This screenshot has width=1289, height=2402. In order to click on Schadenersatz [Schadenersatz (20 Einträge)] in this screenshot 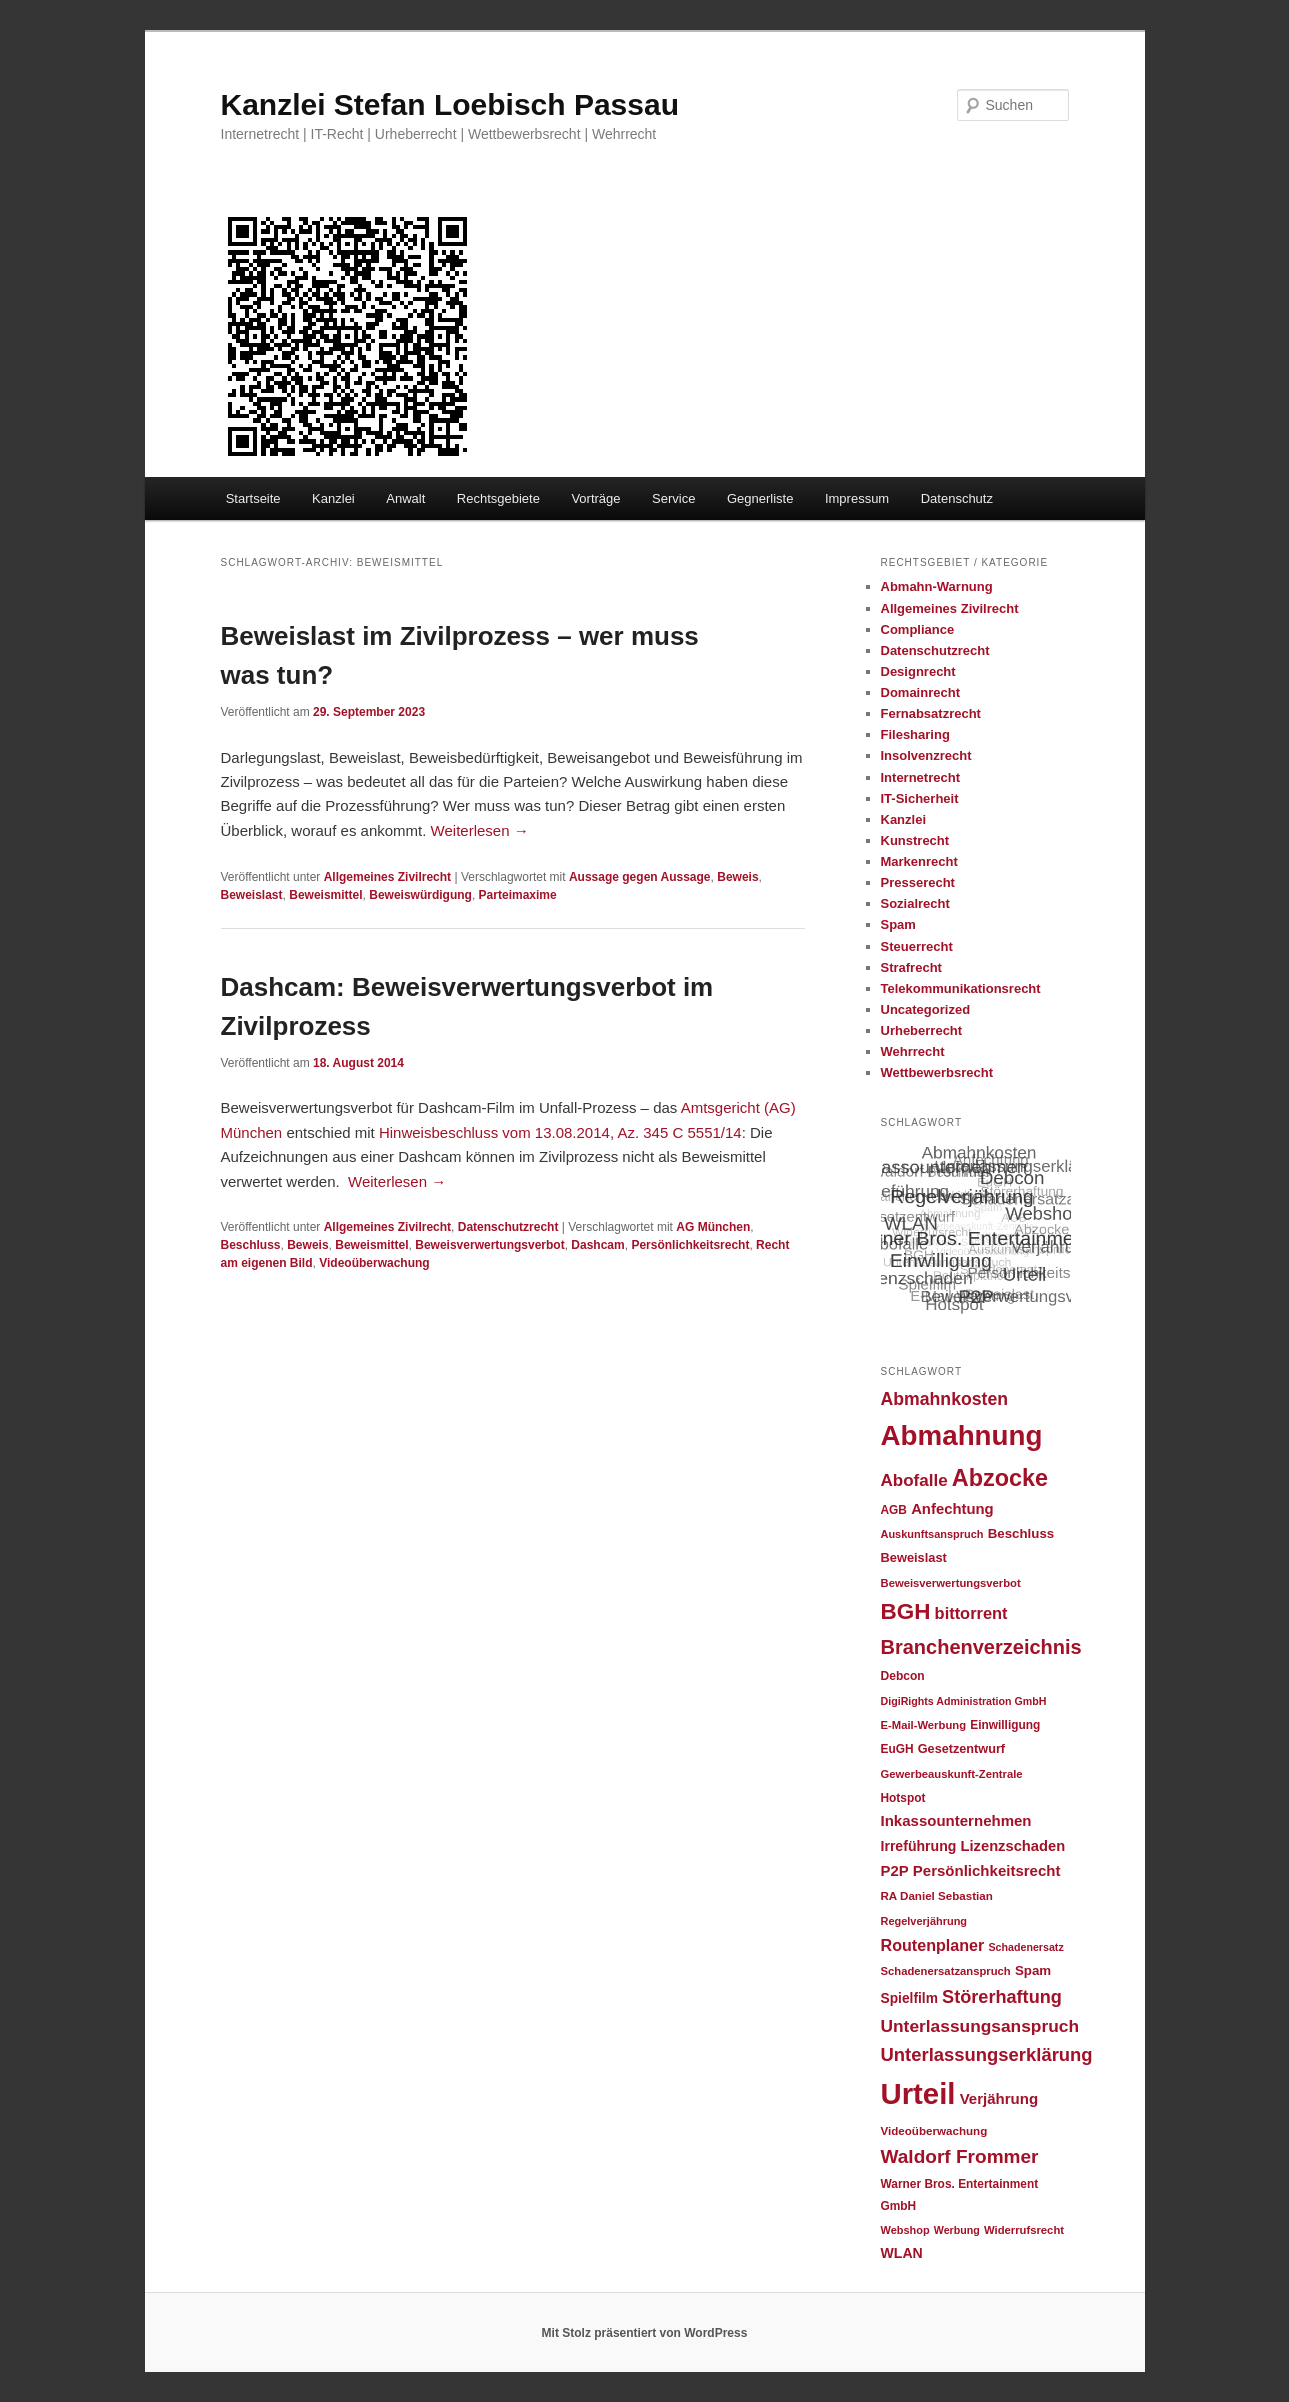, I will do `click(1026, 1947)`.